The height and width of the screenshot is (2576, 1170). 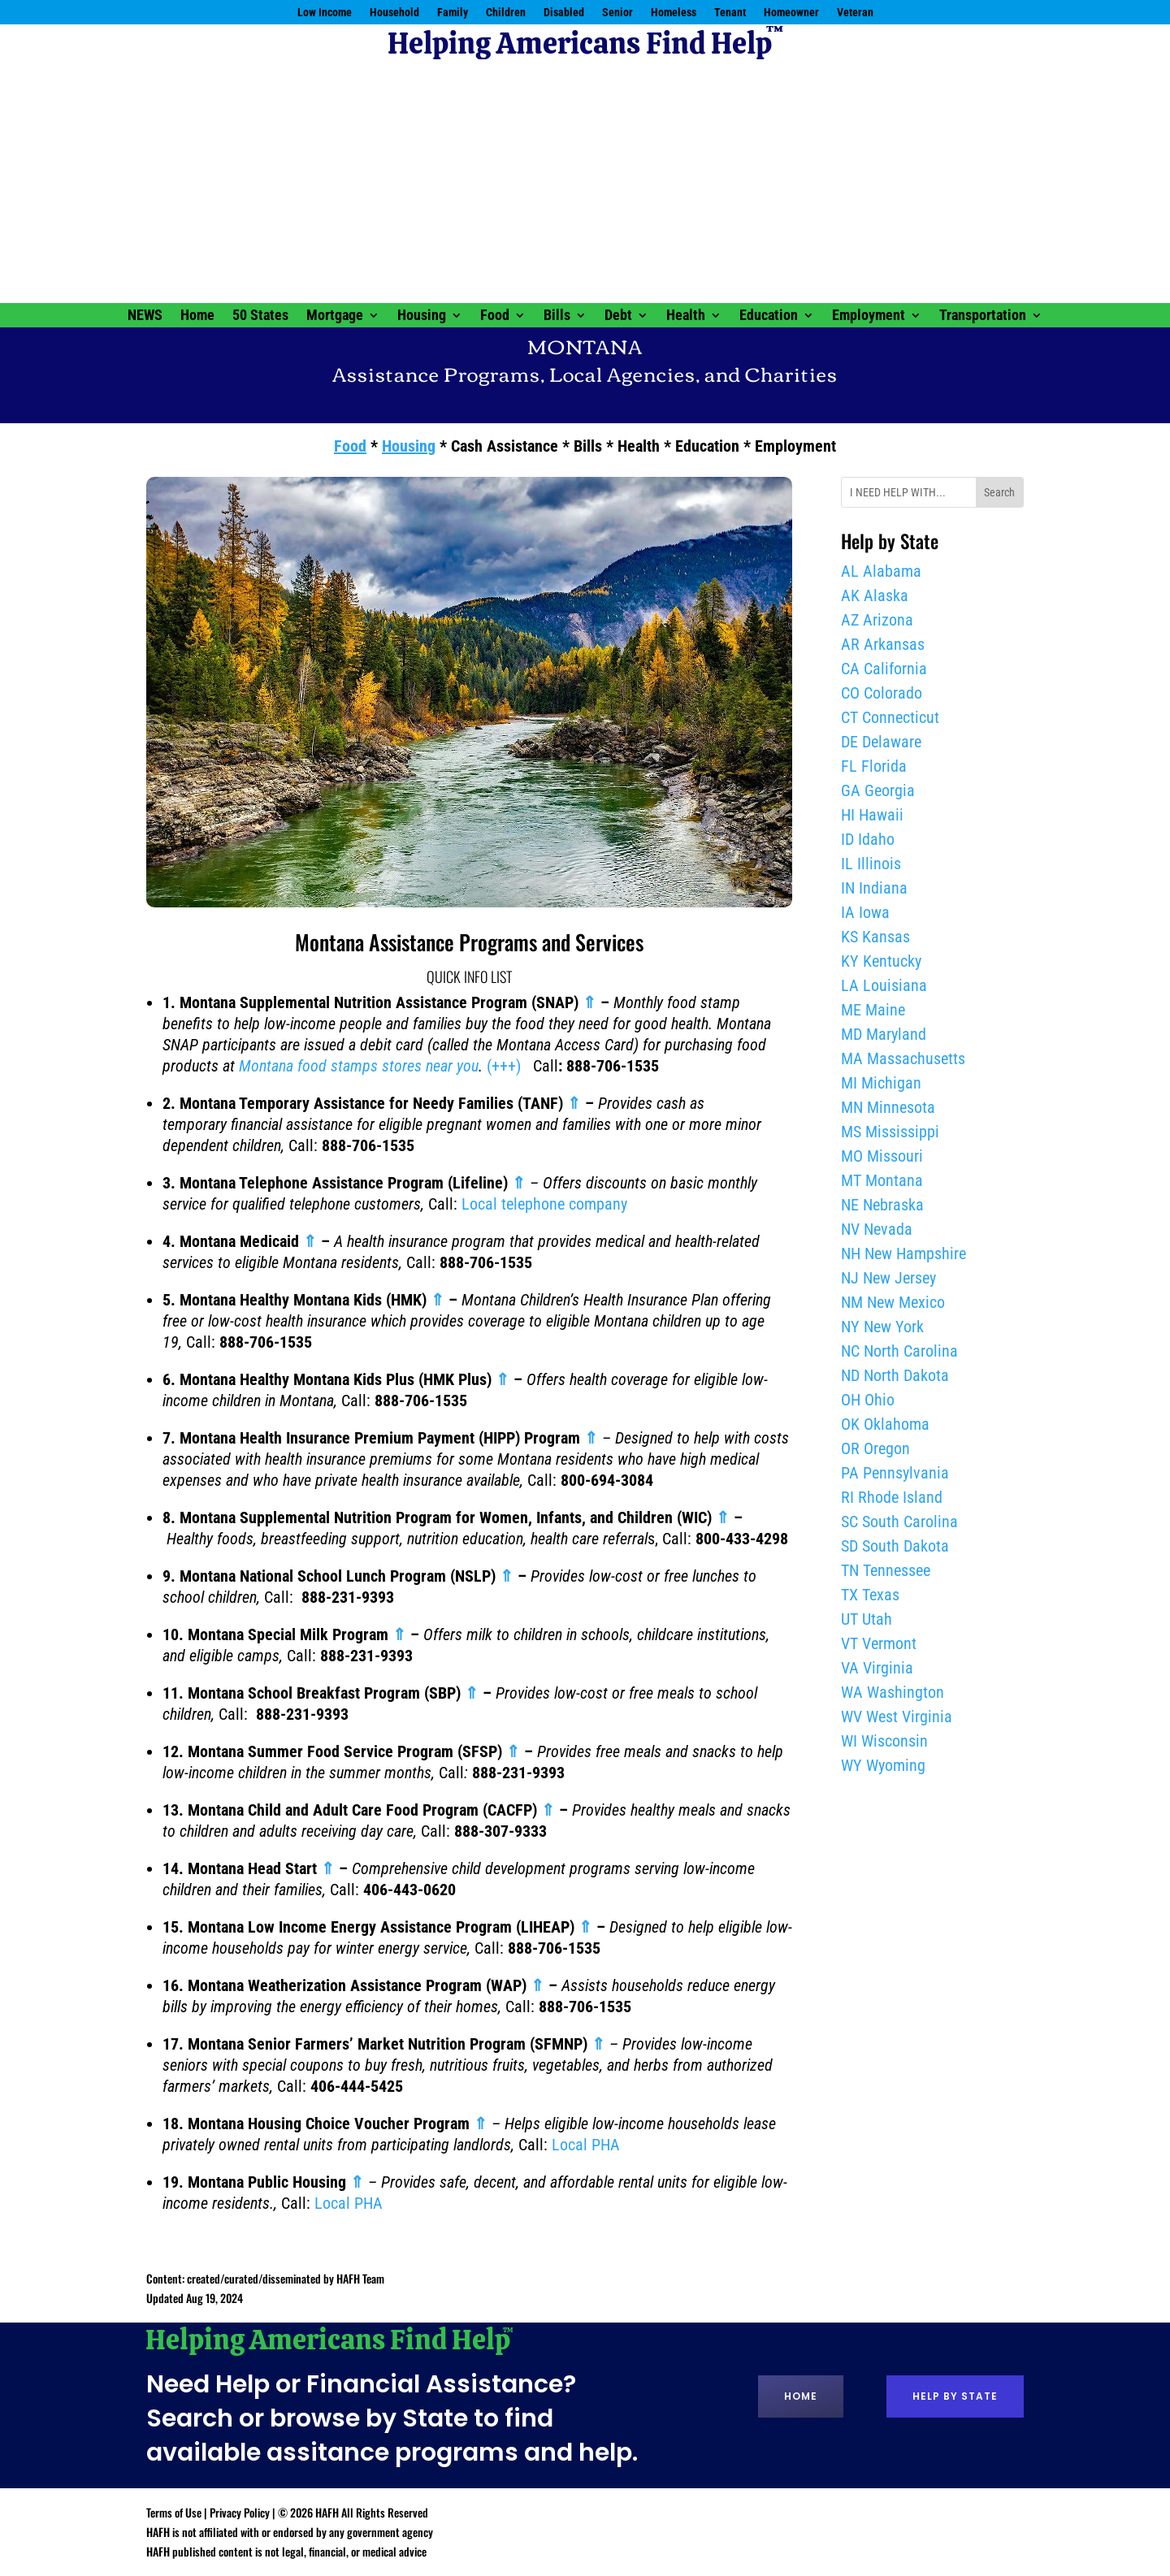 I want to click on ND North Dakota, so click(x=895, y=1375).